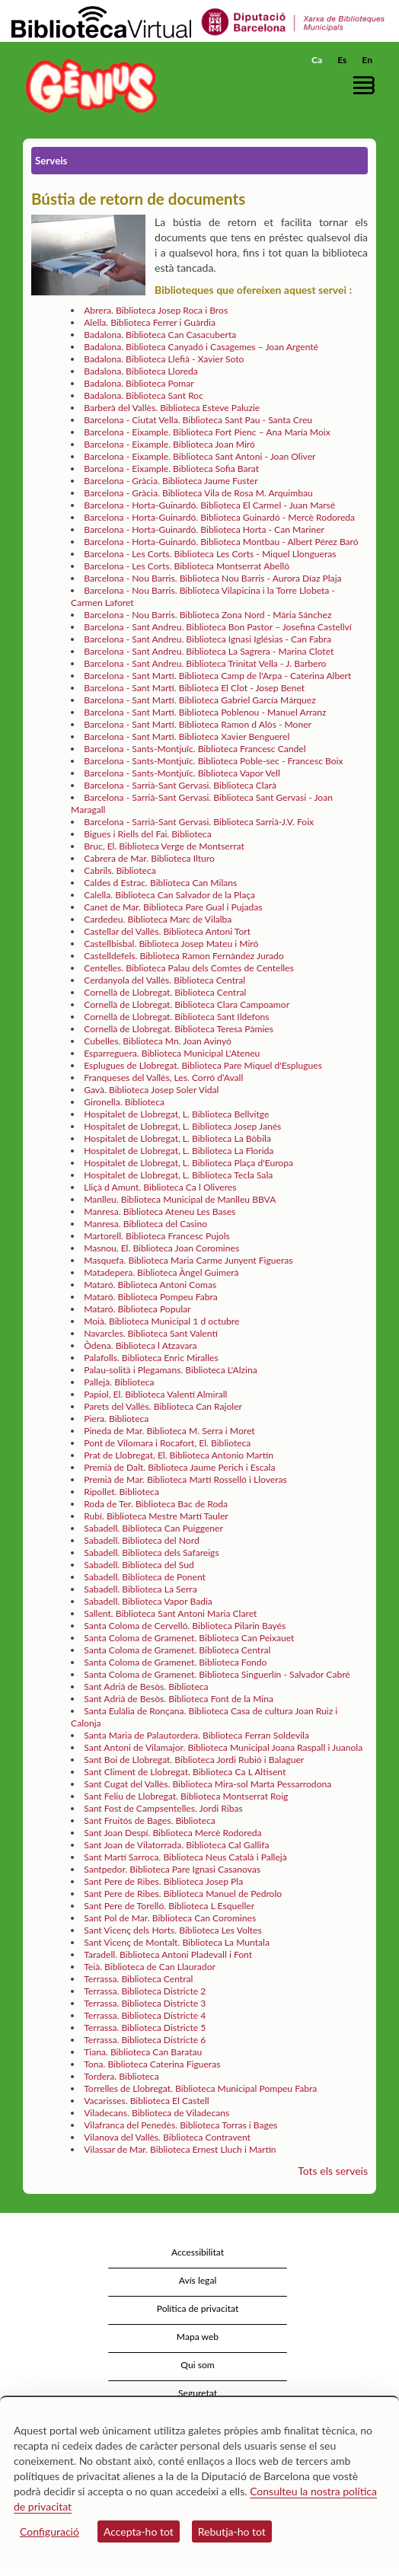  What do you see at coordinates (213, 761) in the screenshot?
I see `Barcelona - Sants-Montjuïc. Biblioteca Poble-sec - Francesc Boix` at bounding box center [213, 761].